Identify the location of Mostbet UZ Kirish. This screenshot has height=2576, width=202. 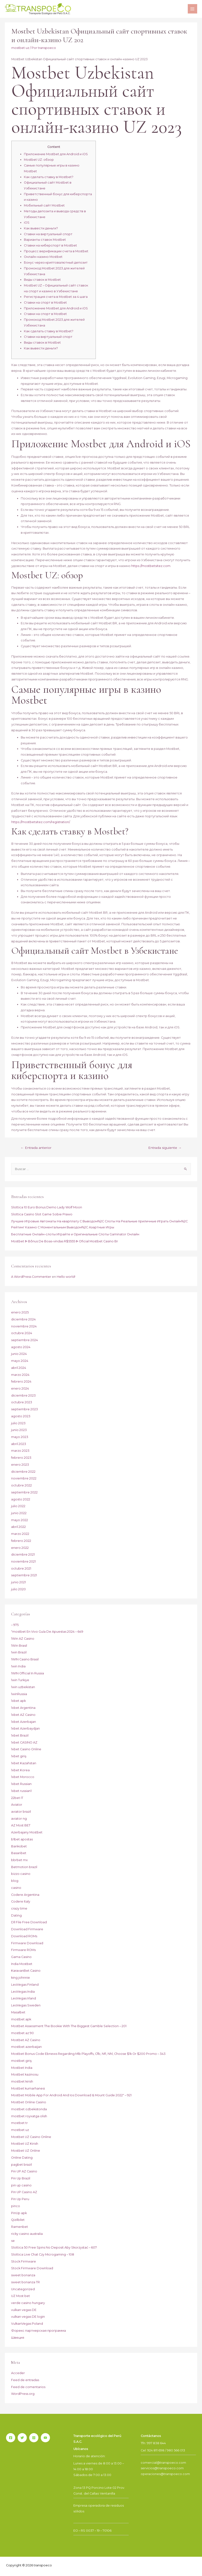
(24, 2143).